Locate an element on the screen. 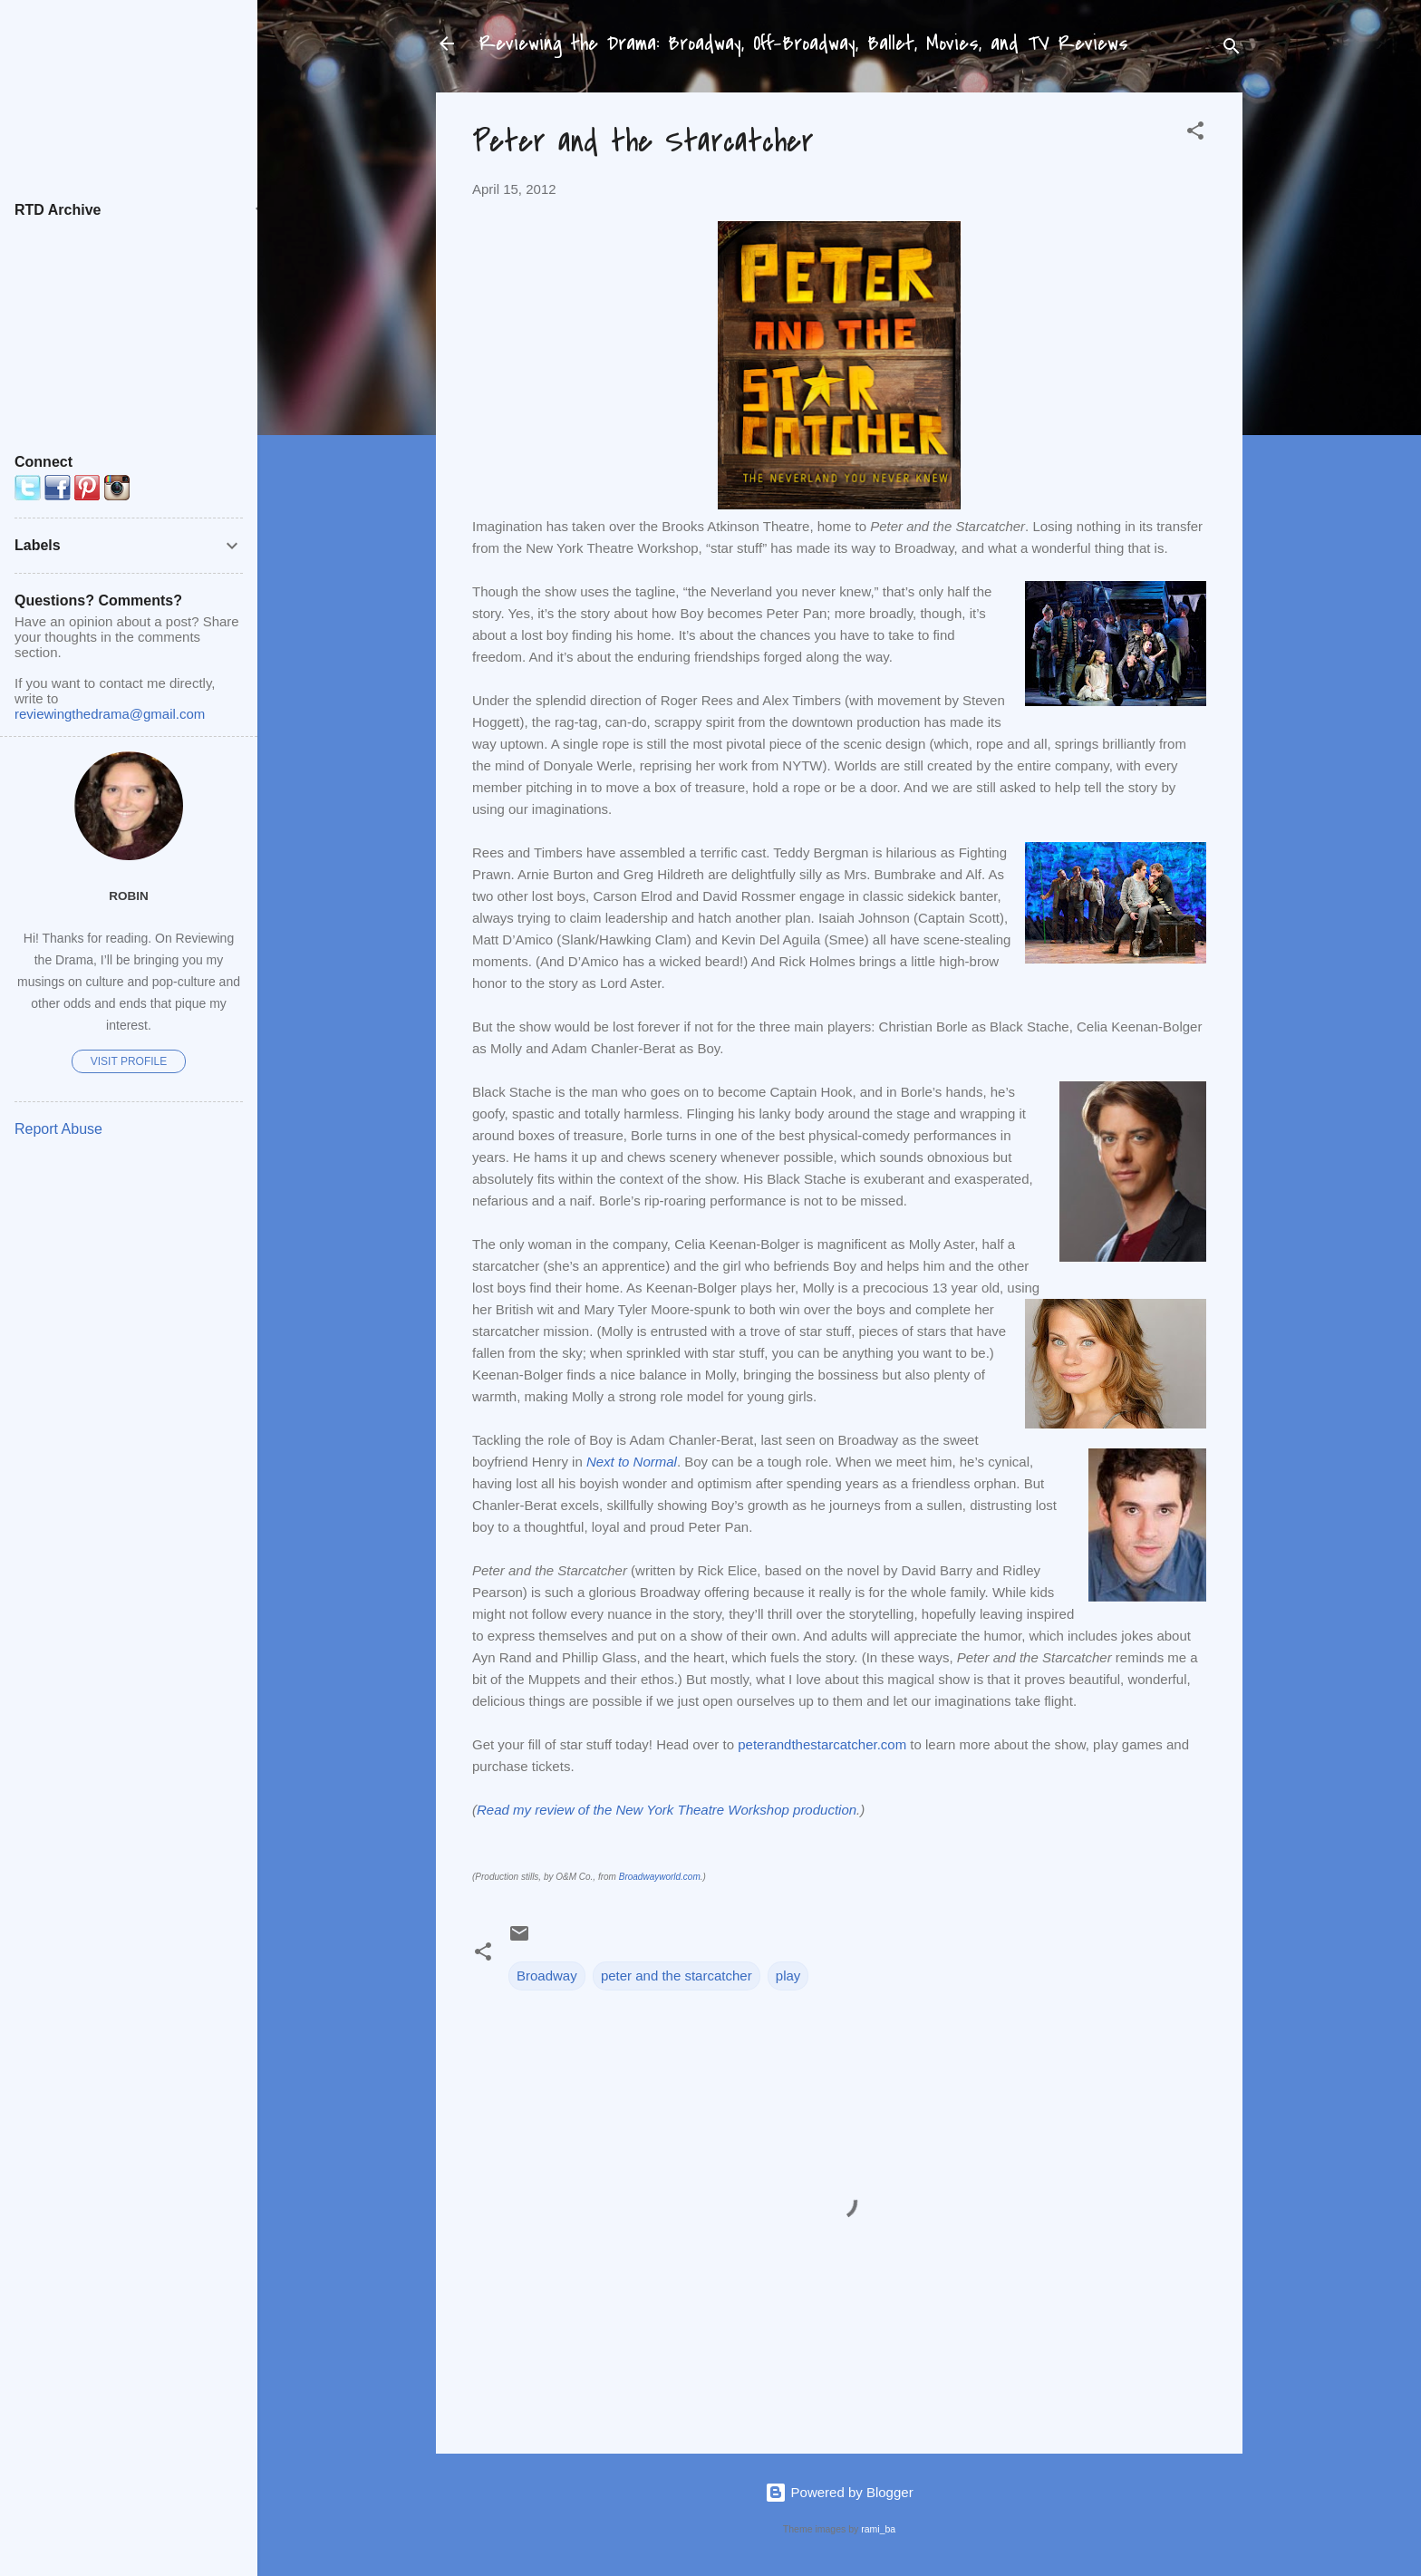  Visit profile is located at coordinates (129, 1061).